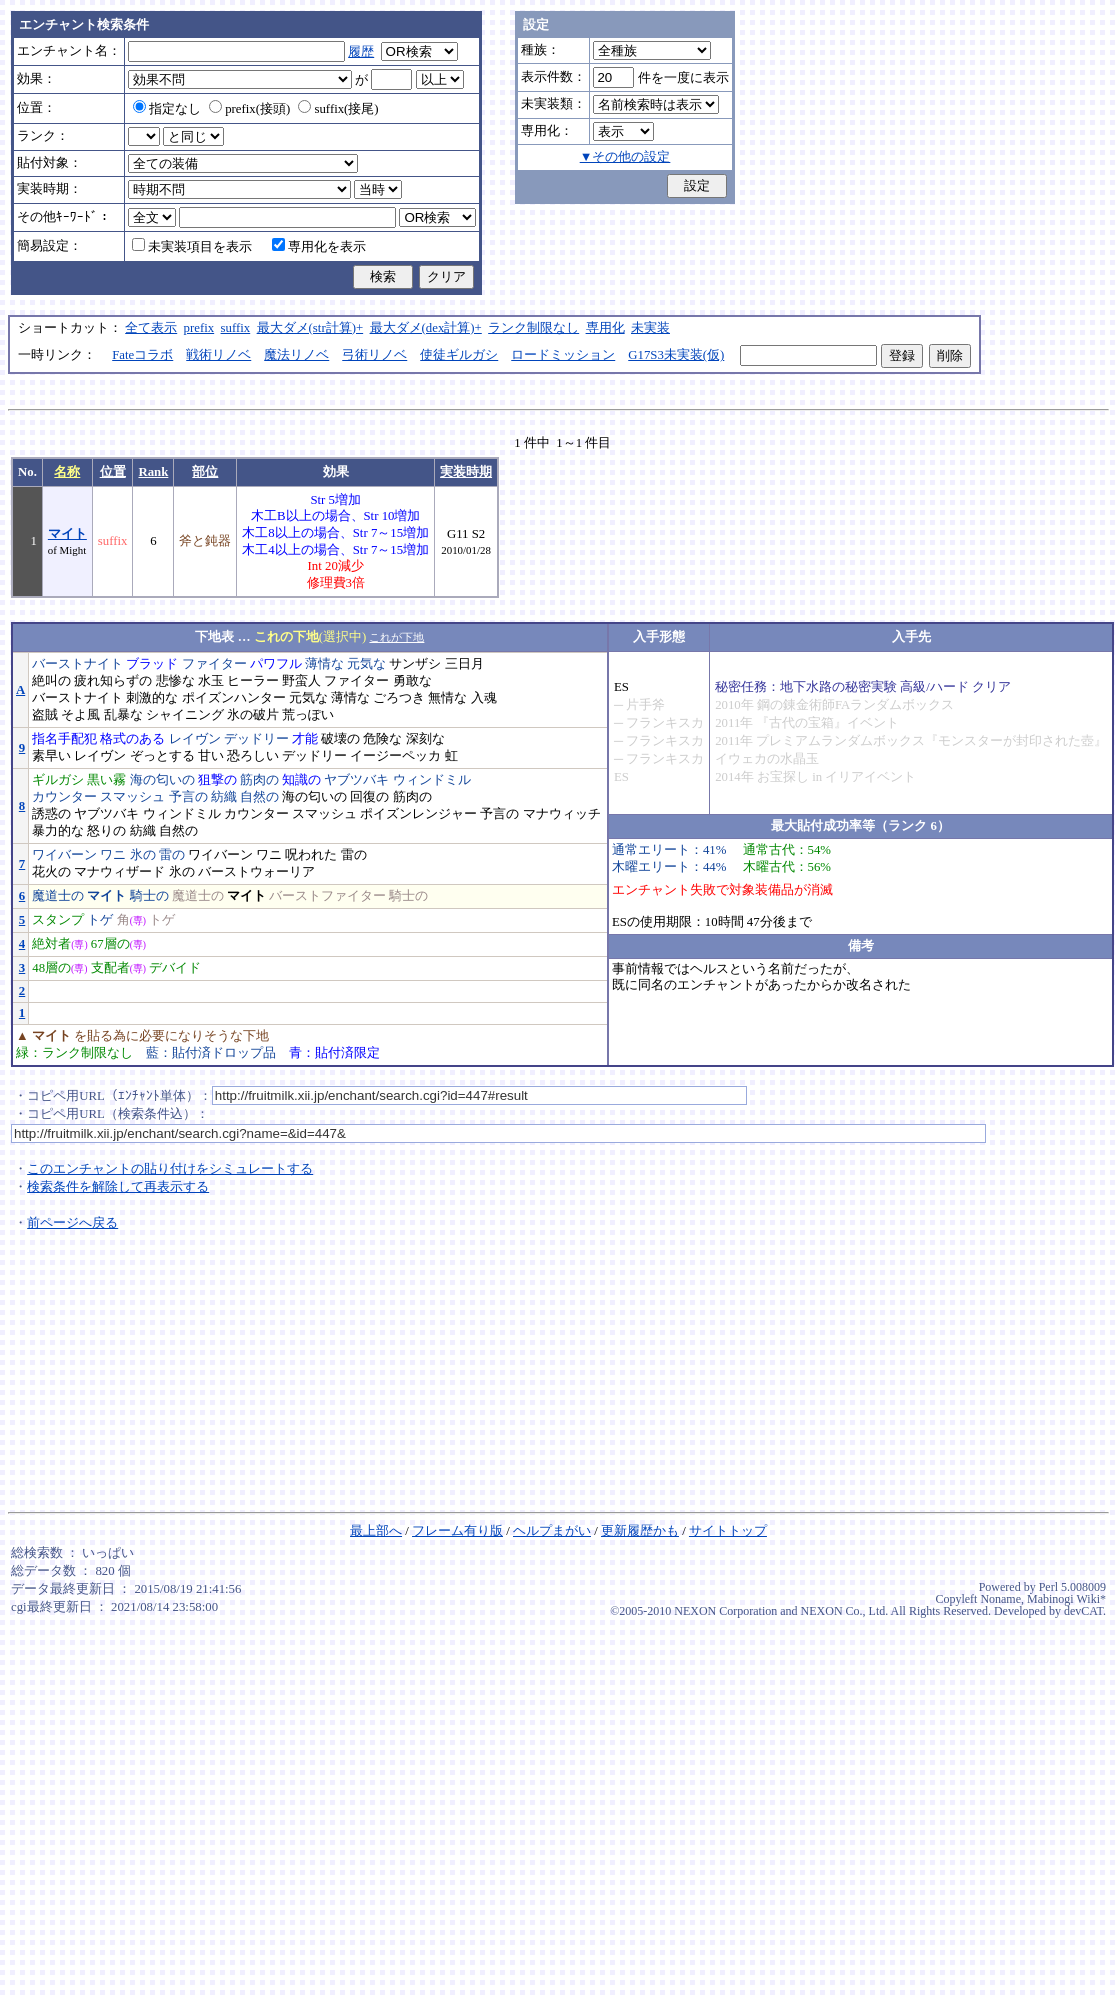 Image resolution: width=1117 pixels, height=2000 pixels. What do you see at coordinates (58, 896) in the screenshot?
I see `魔道士の` at bounding box center [58, 896].